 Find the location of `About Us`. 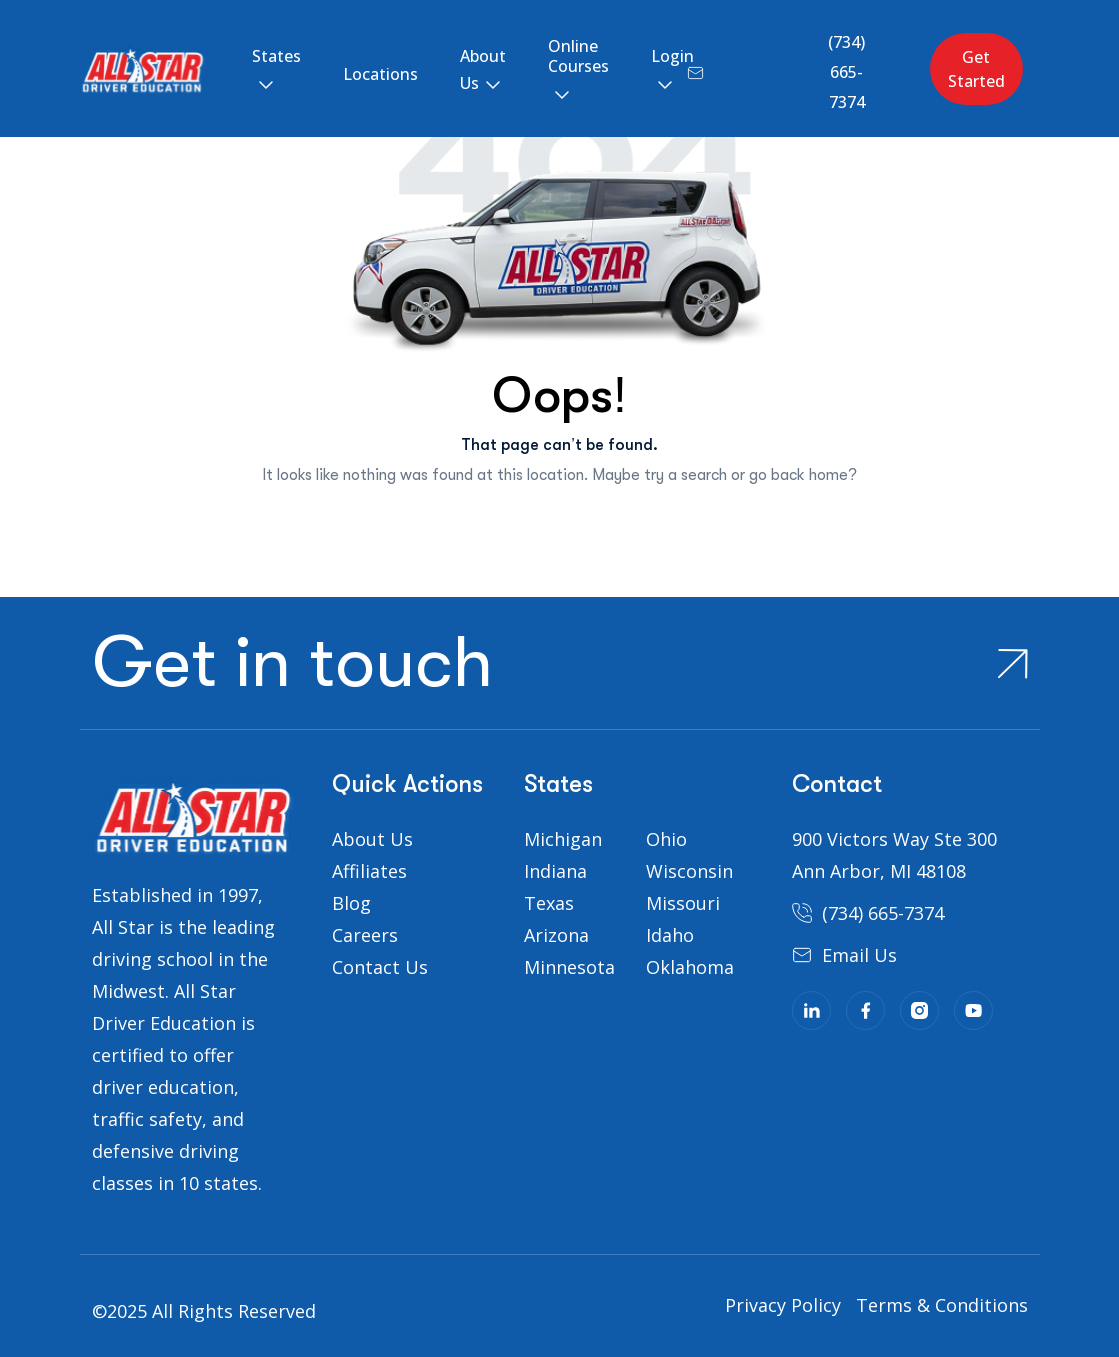

About Us is located at coordinates (483, 69).